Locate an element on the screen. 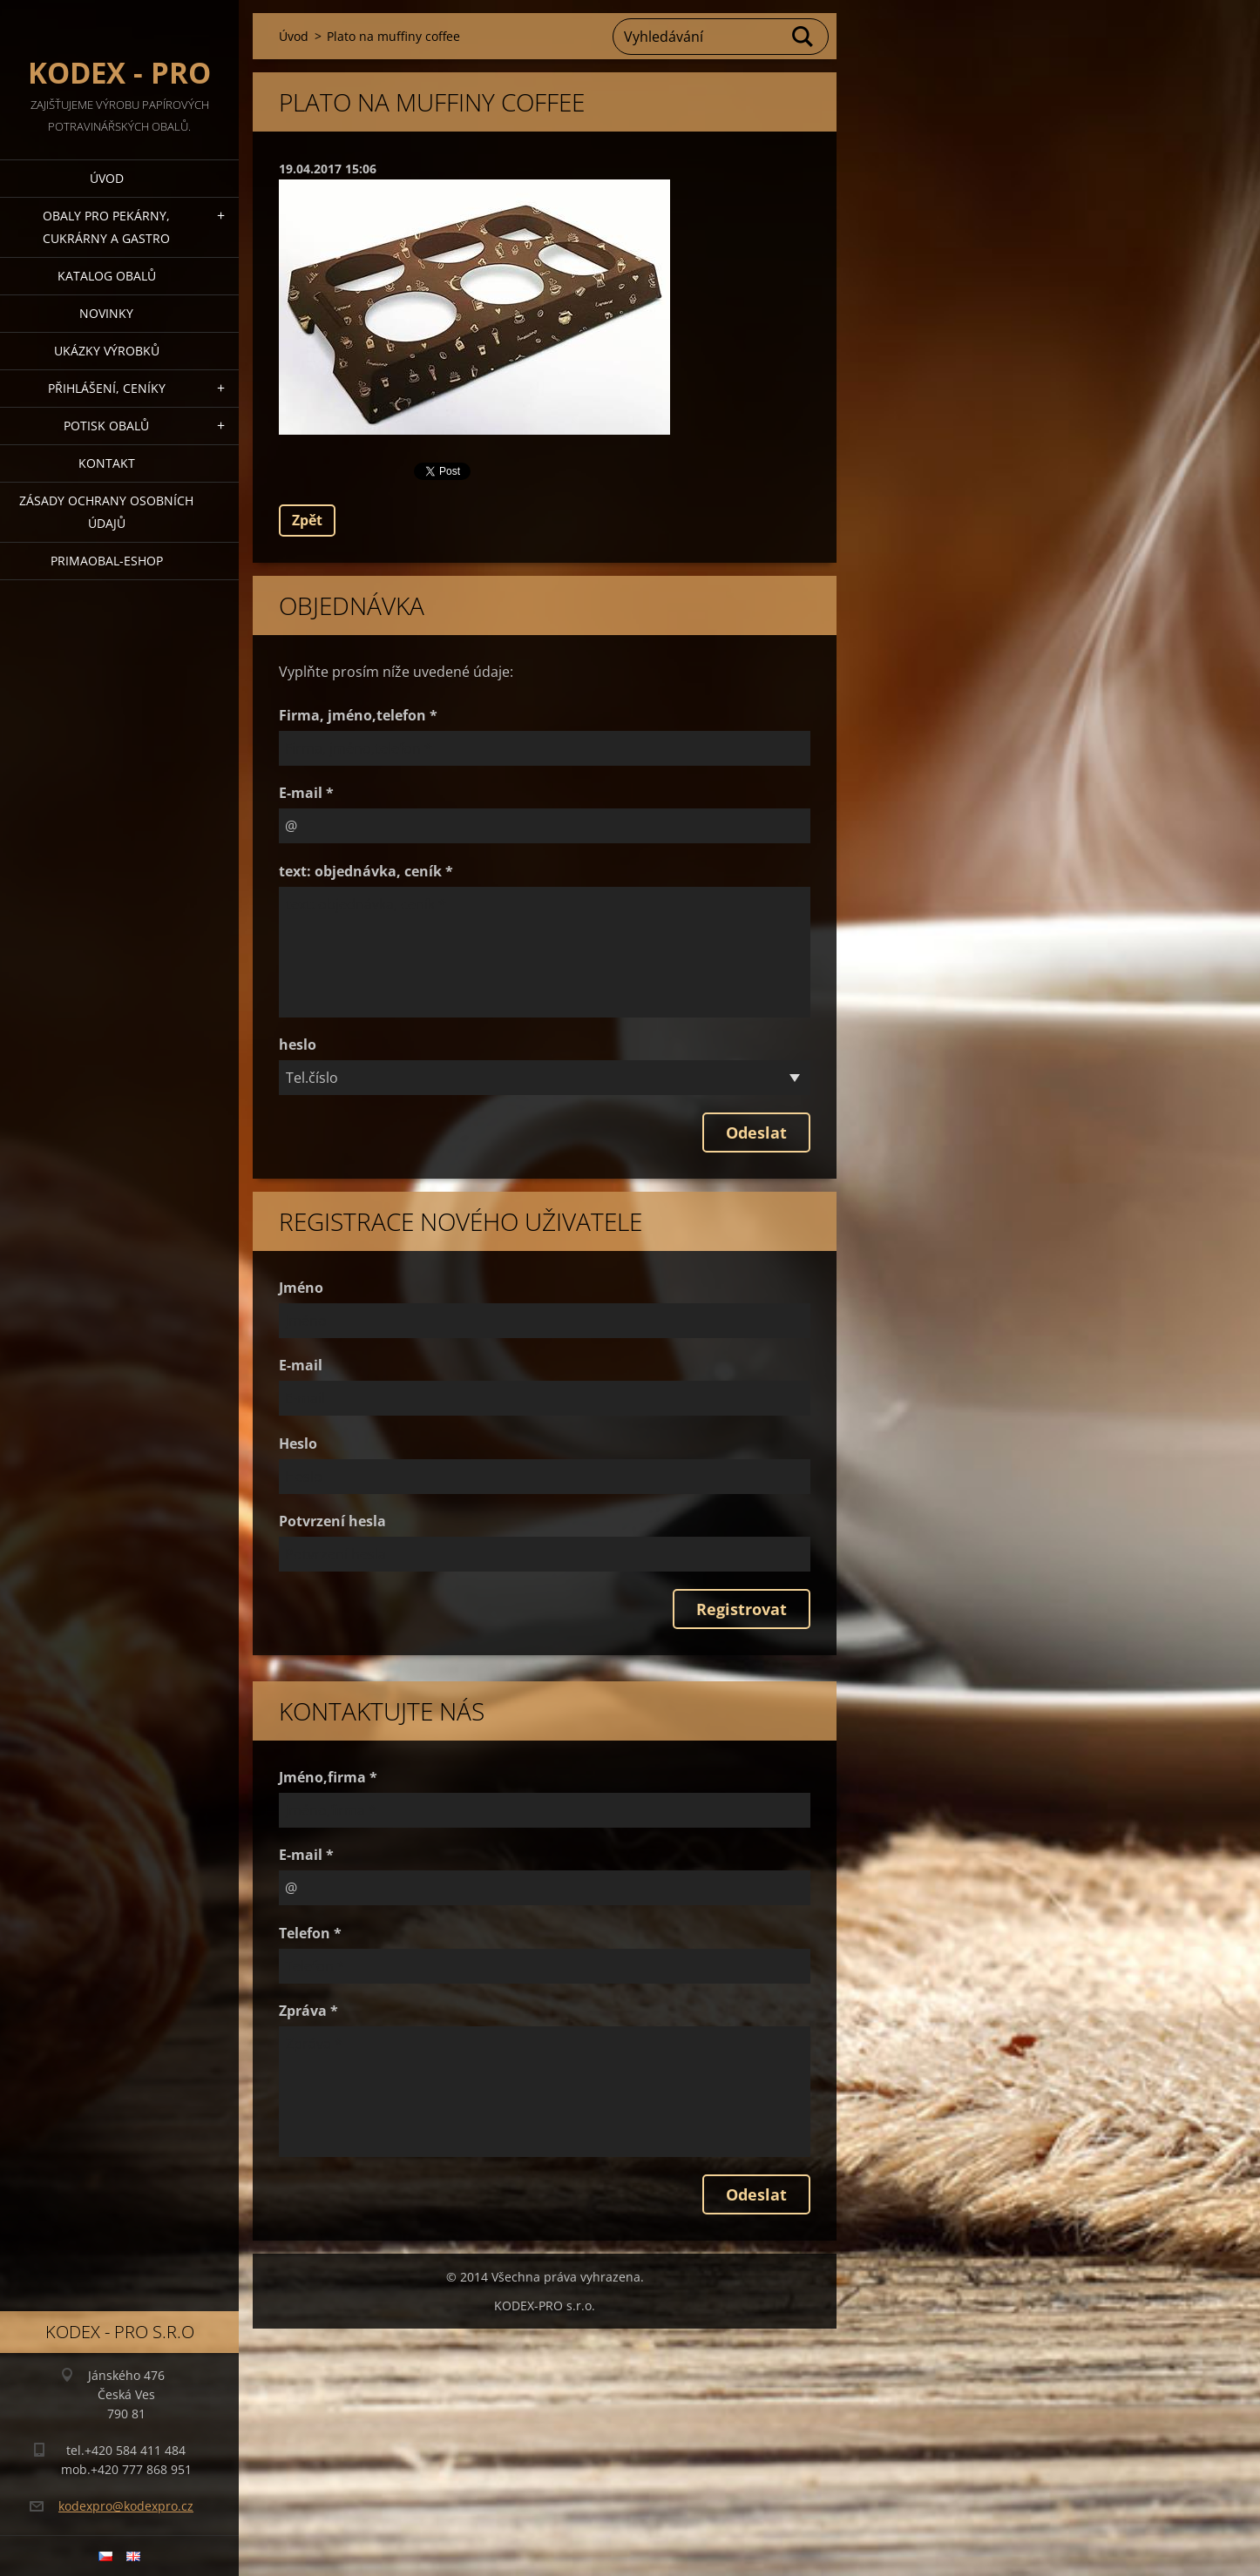  Ukázky výrobků is located at coordinates (106, 350).